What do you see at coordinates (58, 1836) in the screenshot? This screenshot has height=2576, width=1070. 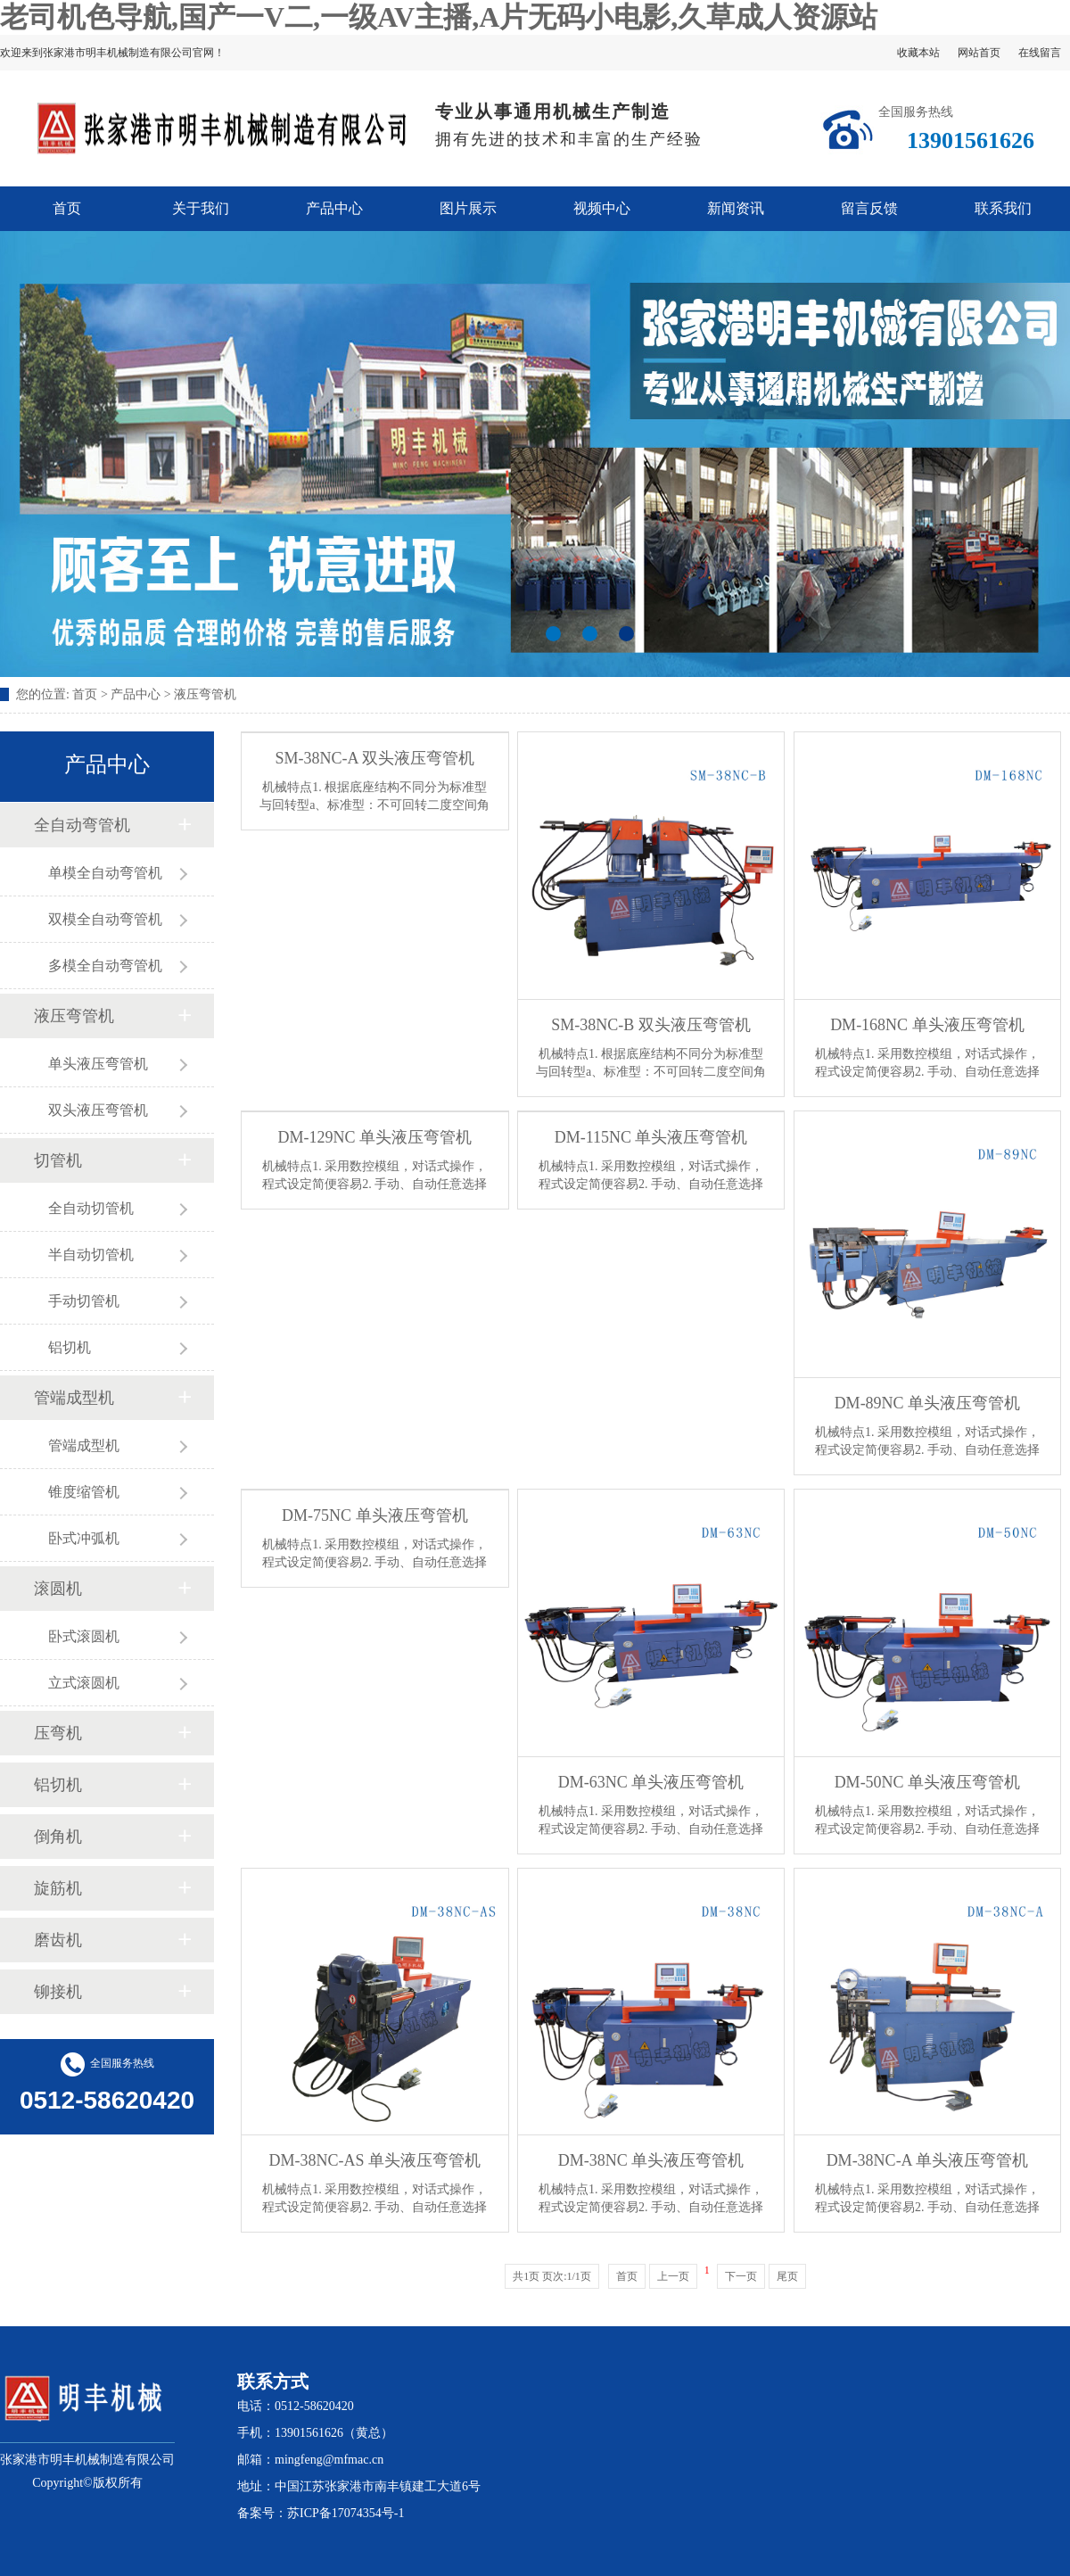 I see `倒角机` at bounding box center [58, 1836].